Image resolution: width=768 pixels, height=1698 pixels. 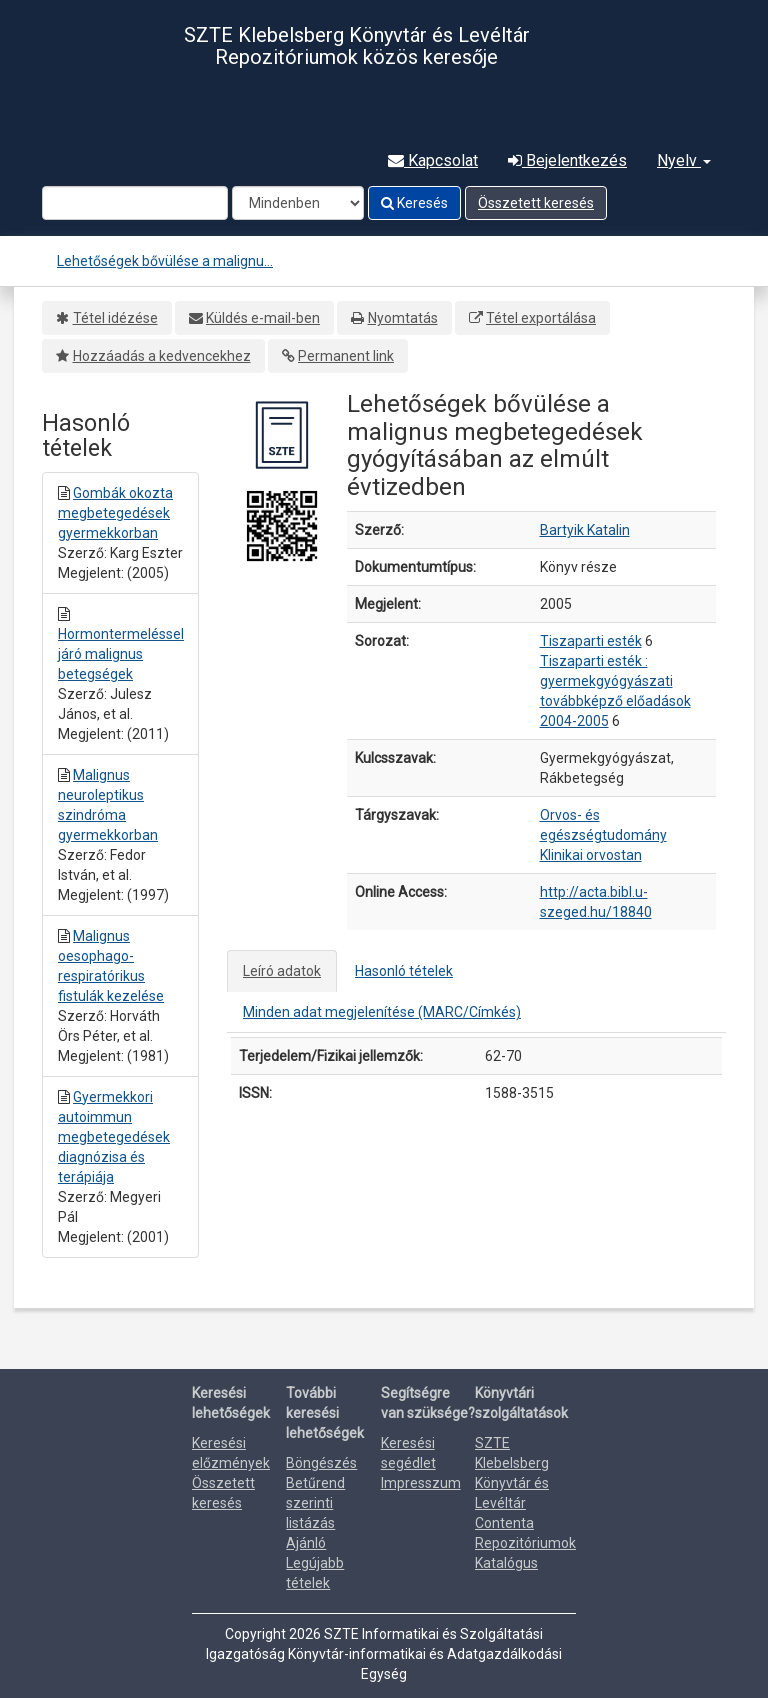 I want to click on Betűrend szerinti listázás, so click(x=315, y=1503).